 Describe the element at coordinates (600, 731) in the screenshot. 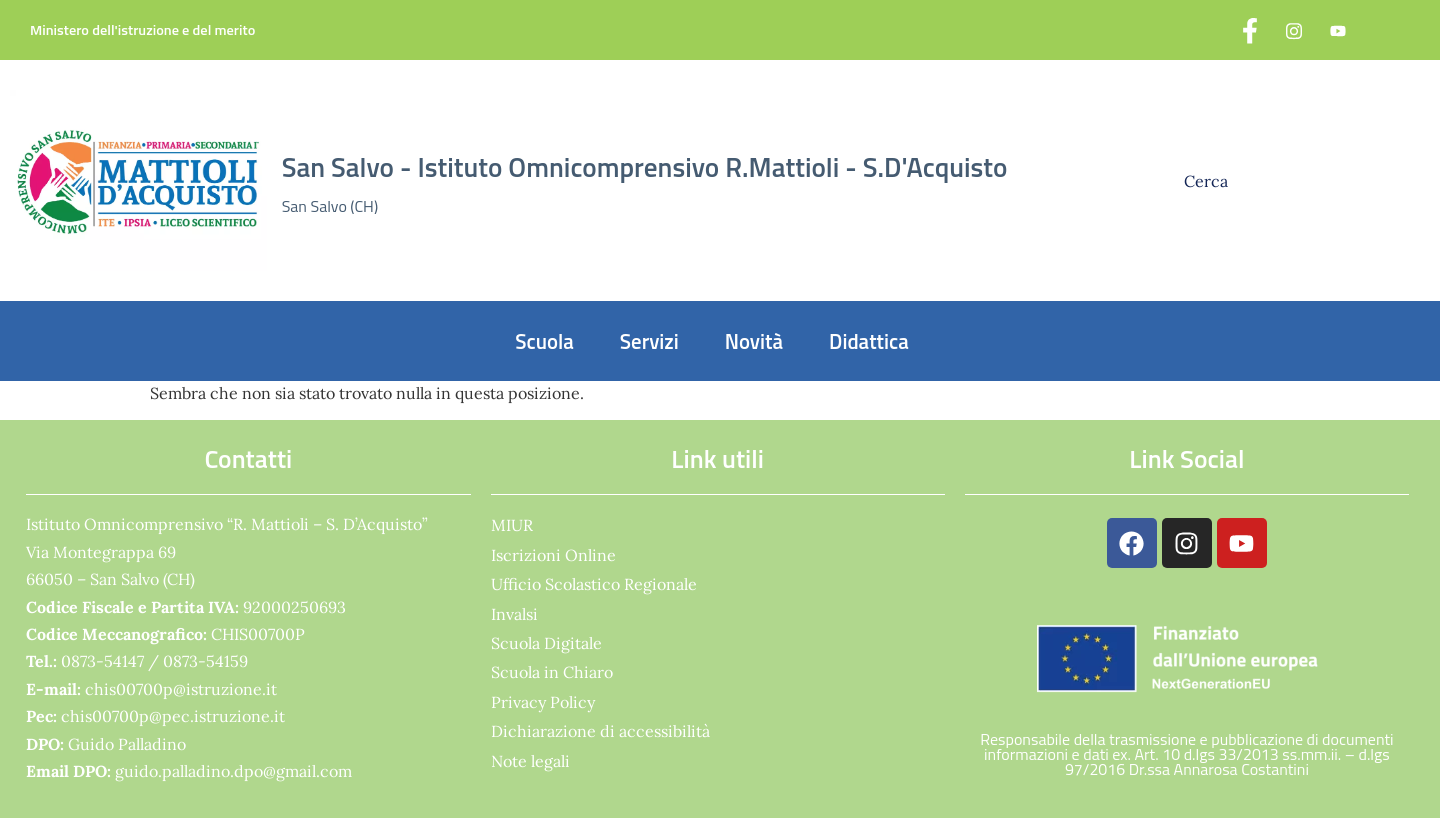

I see `Dichiarazione di accessibilità` at that location.